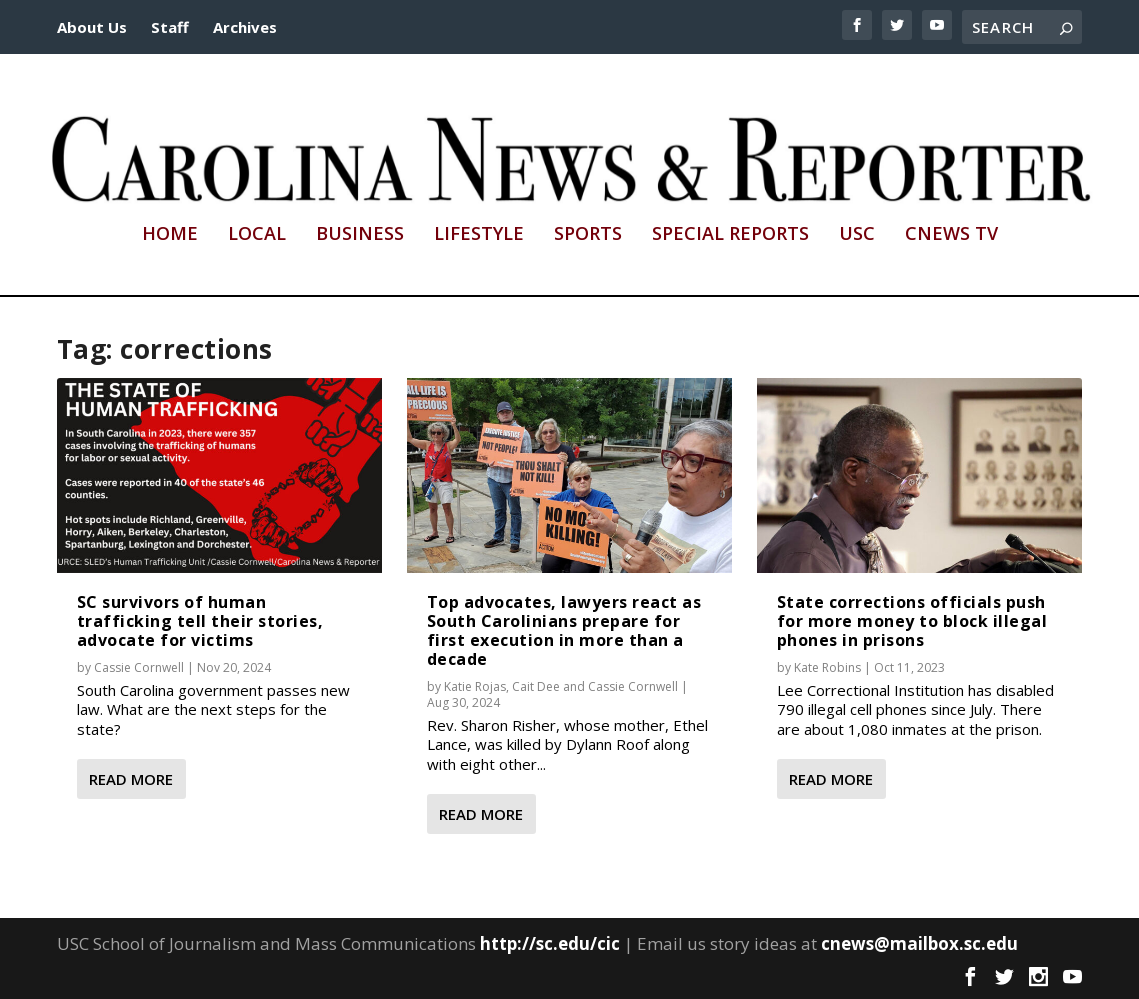 The image size is (1139, 999). What do you see at coordinates (919, 943) in the screenshot?
I see `cnews@mailbox.sc.edu` at bounding box center [919, 943].